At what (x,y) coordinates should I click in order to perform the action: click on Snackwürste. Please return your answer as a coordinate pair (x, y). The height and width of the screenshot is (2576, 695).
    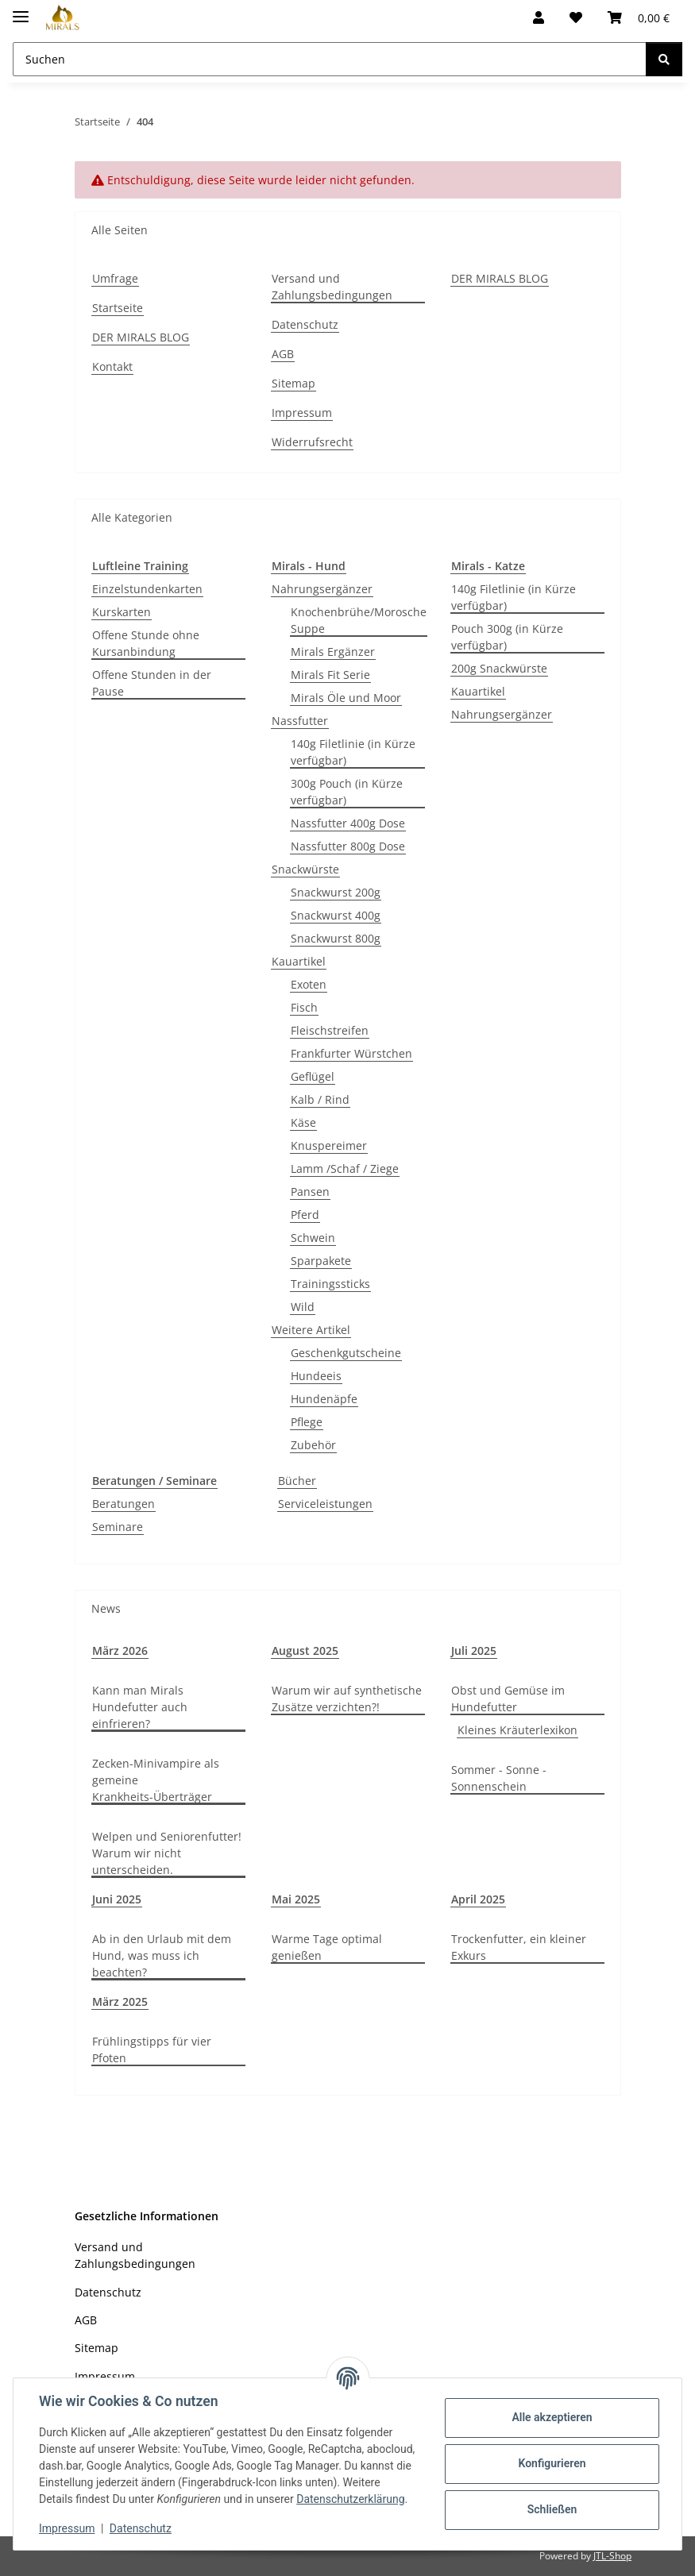
    Looking at the image, I should click on (305, 869).